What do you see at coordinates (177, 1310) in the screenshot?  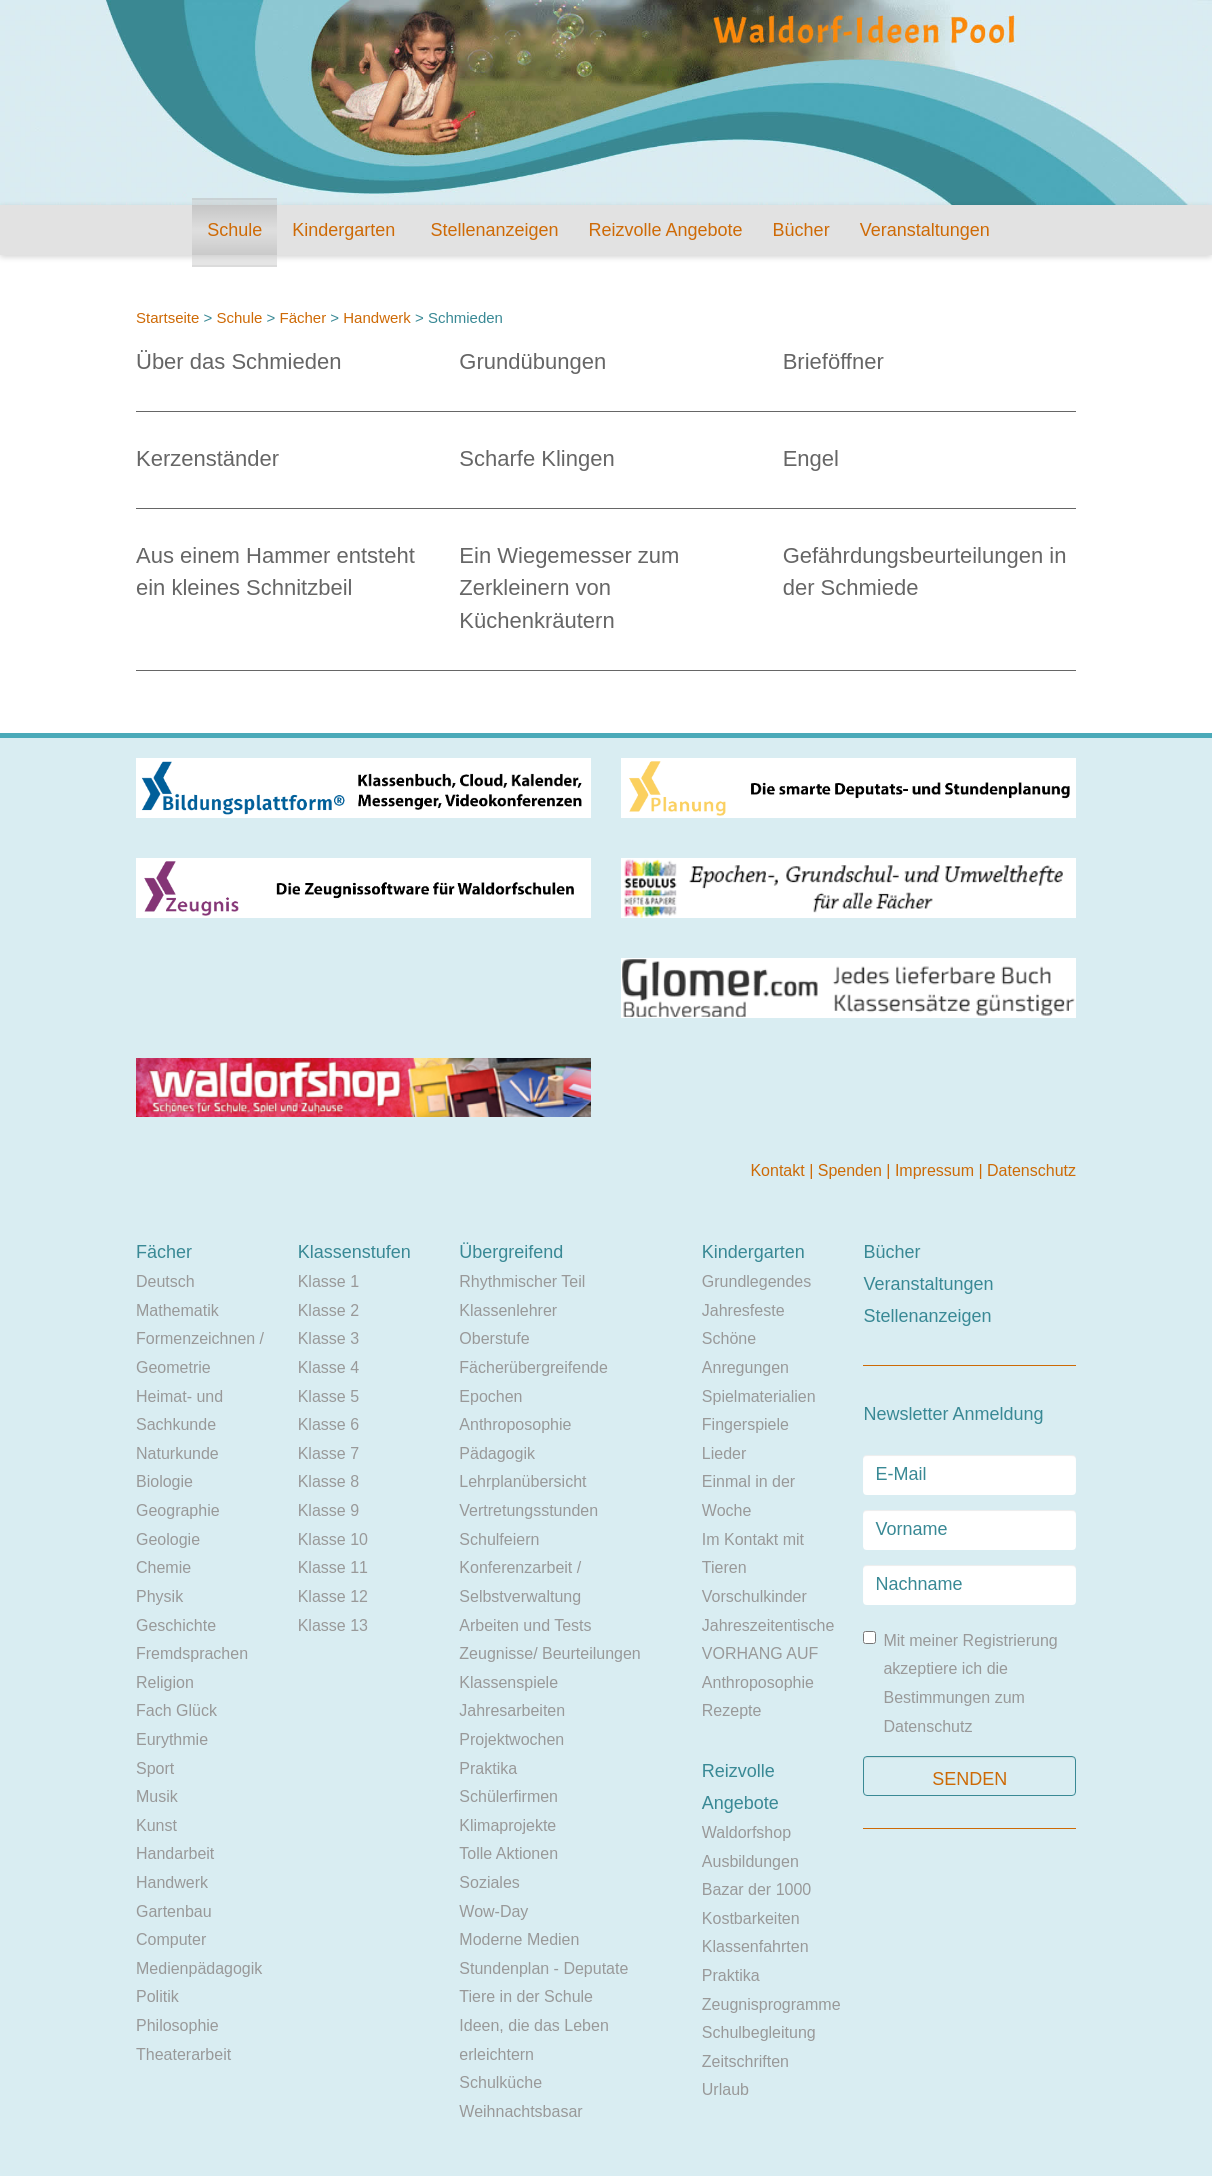 I see `Mathematik` at bounding box center [177, 1310].